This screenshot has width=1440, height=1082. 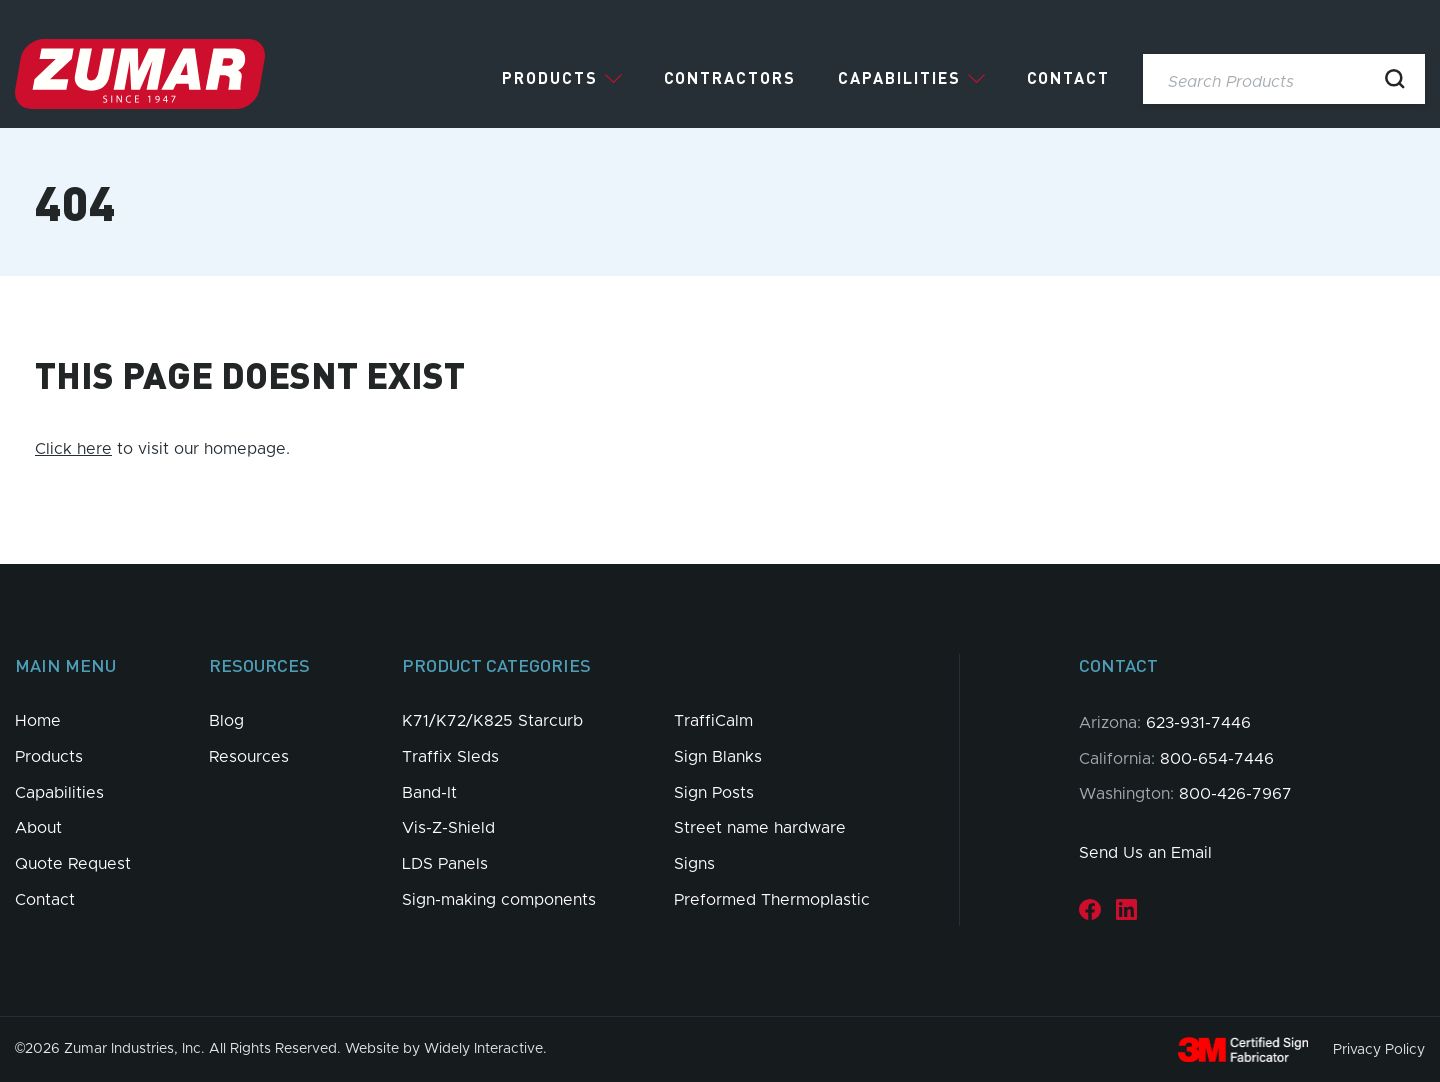 What do you see at coordinates (492, 721) in the screenshot?
I see `K71/K72/K825 Starcurb` at bounding box center [492, 721].